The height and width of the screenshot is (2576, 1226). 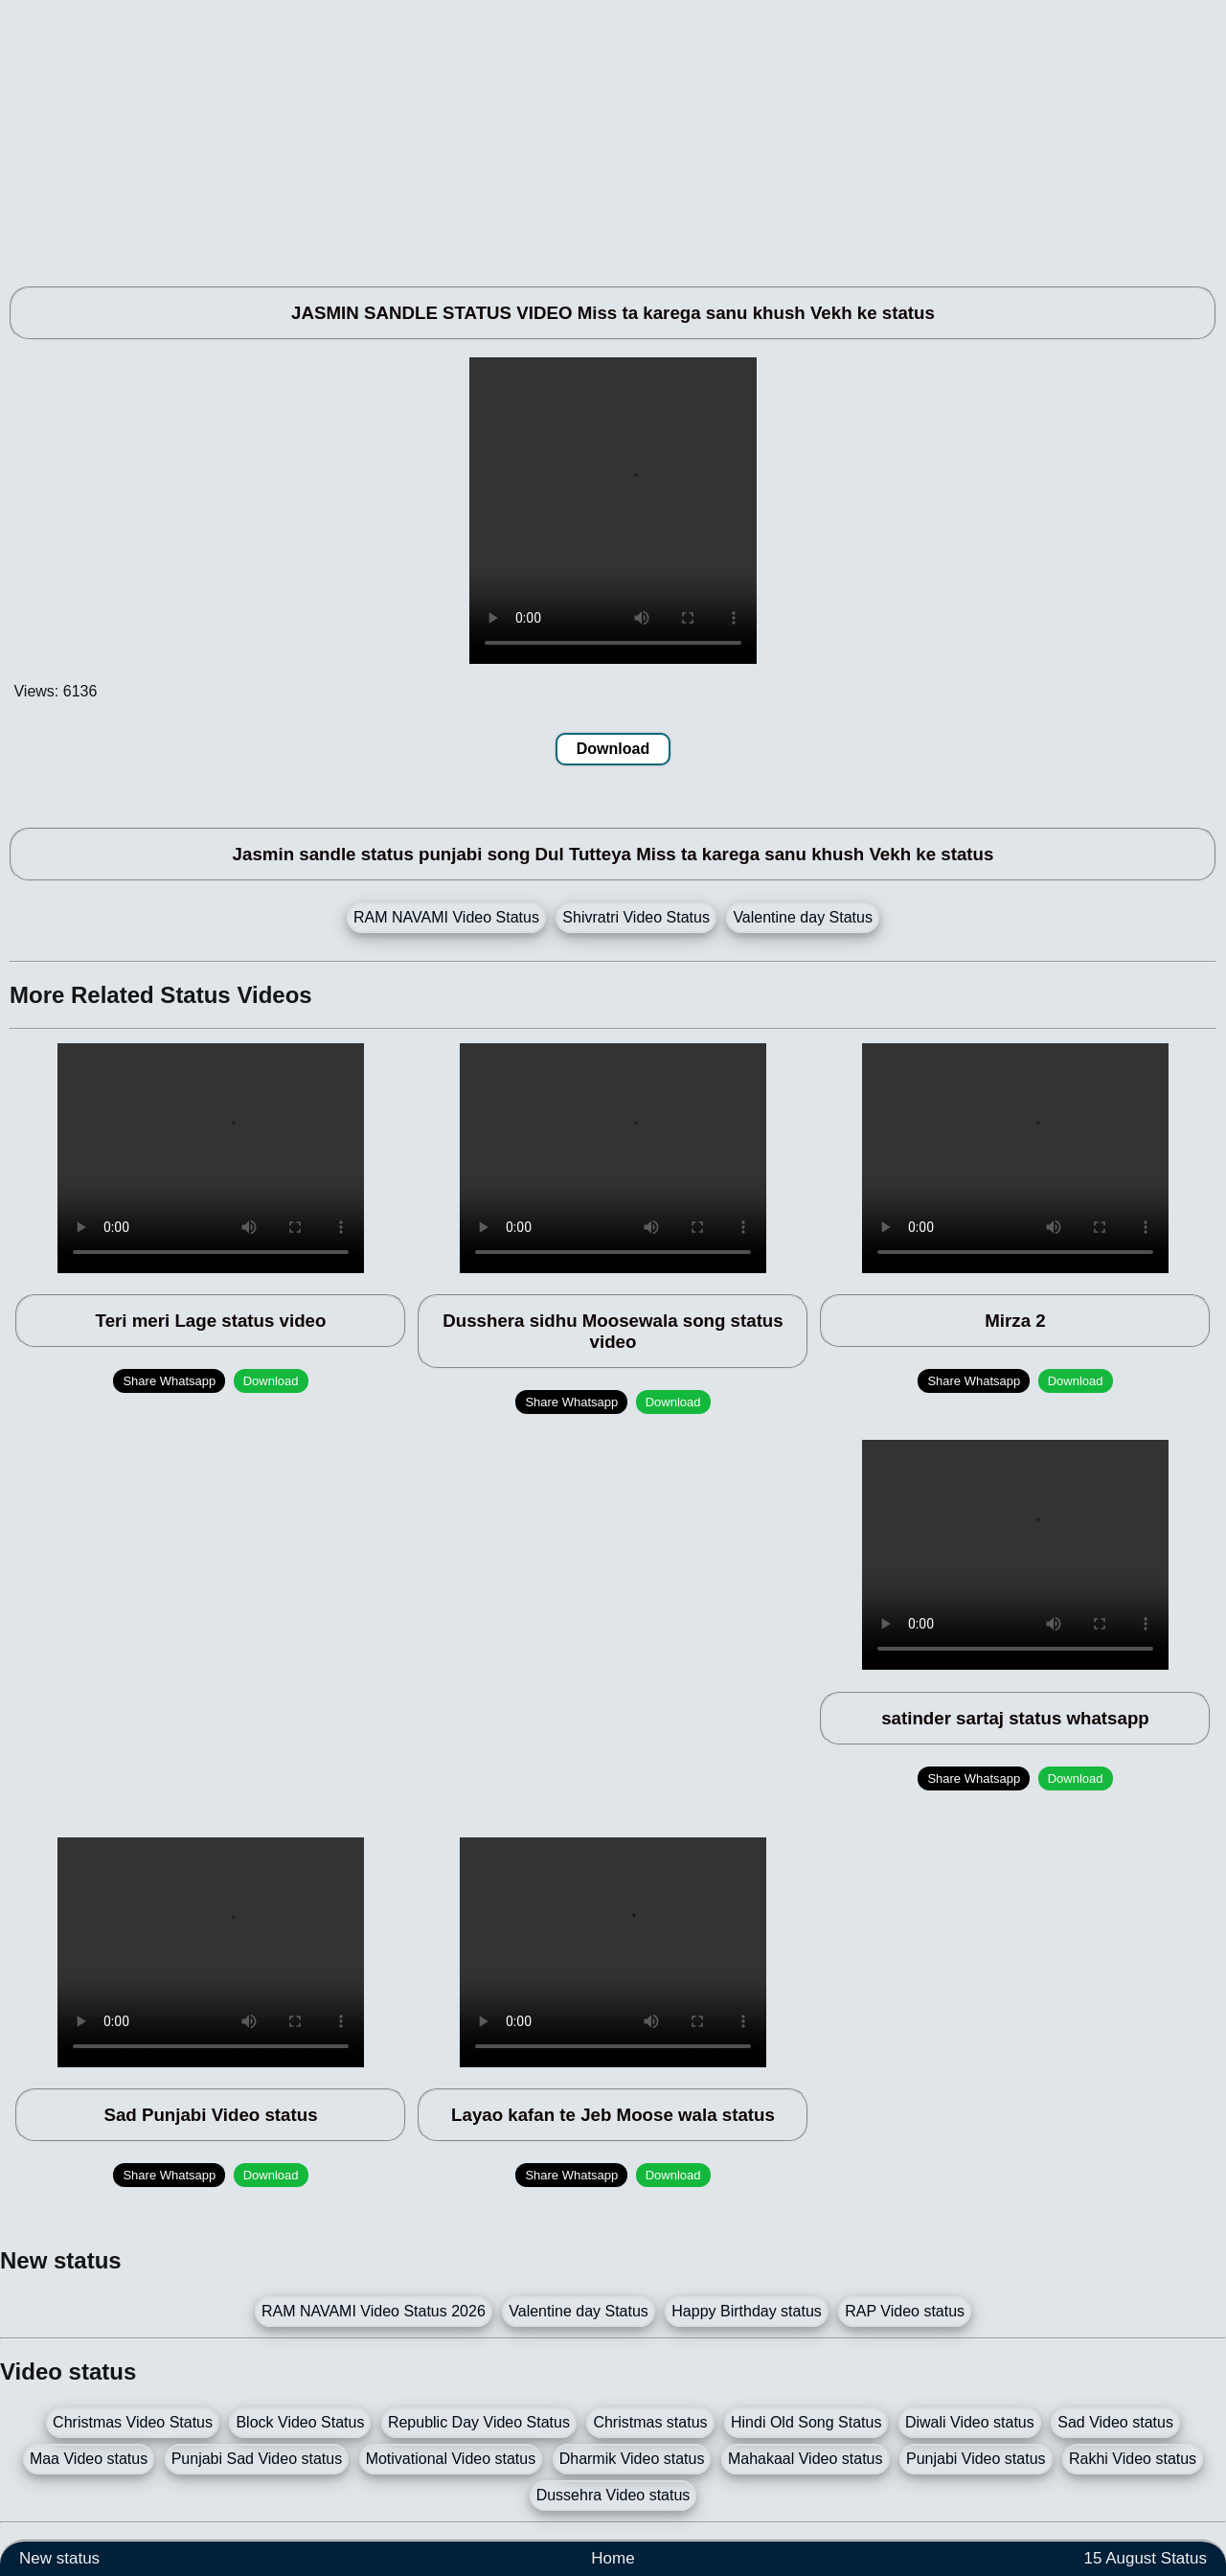 I want to click on Dussehra Video status, so click(x=613, y=2495).